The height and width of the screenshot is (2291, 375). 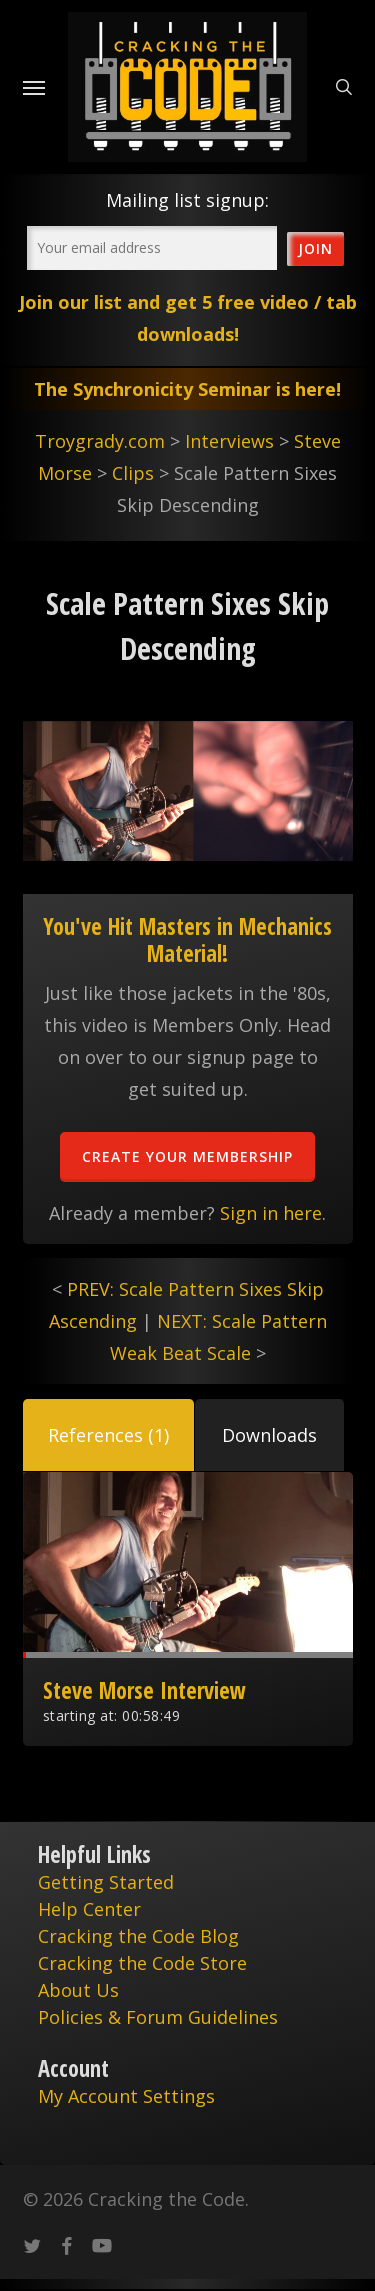 What do you see at coordinates (78, 1990) in the screenshot?
I see `About Us` at bounding box center [78, 1990].